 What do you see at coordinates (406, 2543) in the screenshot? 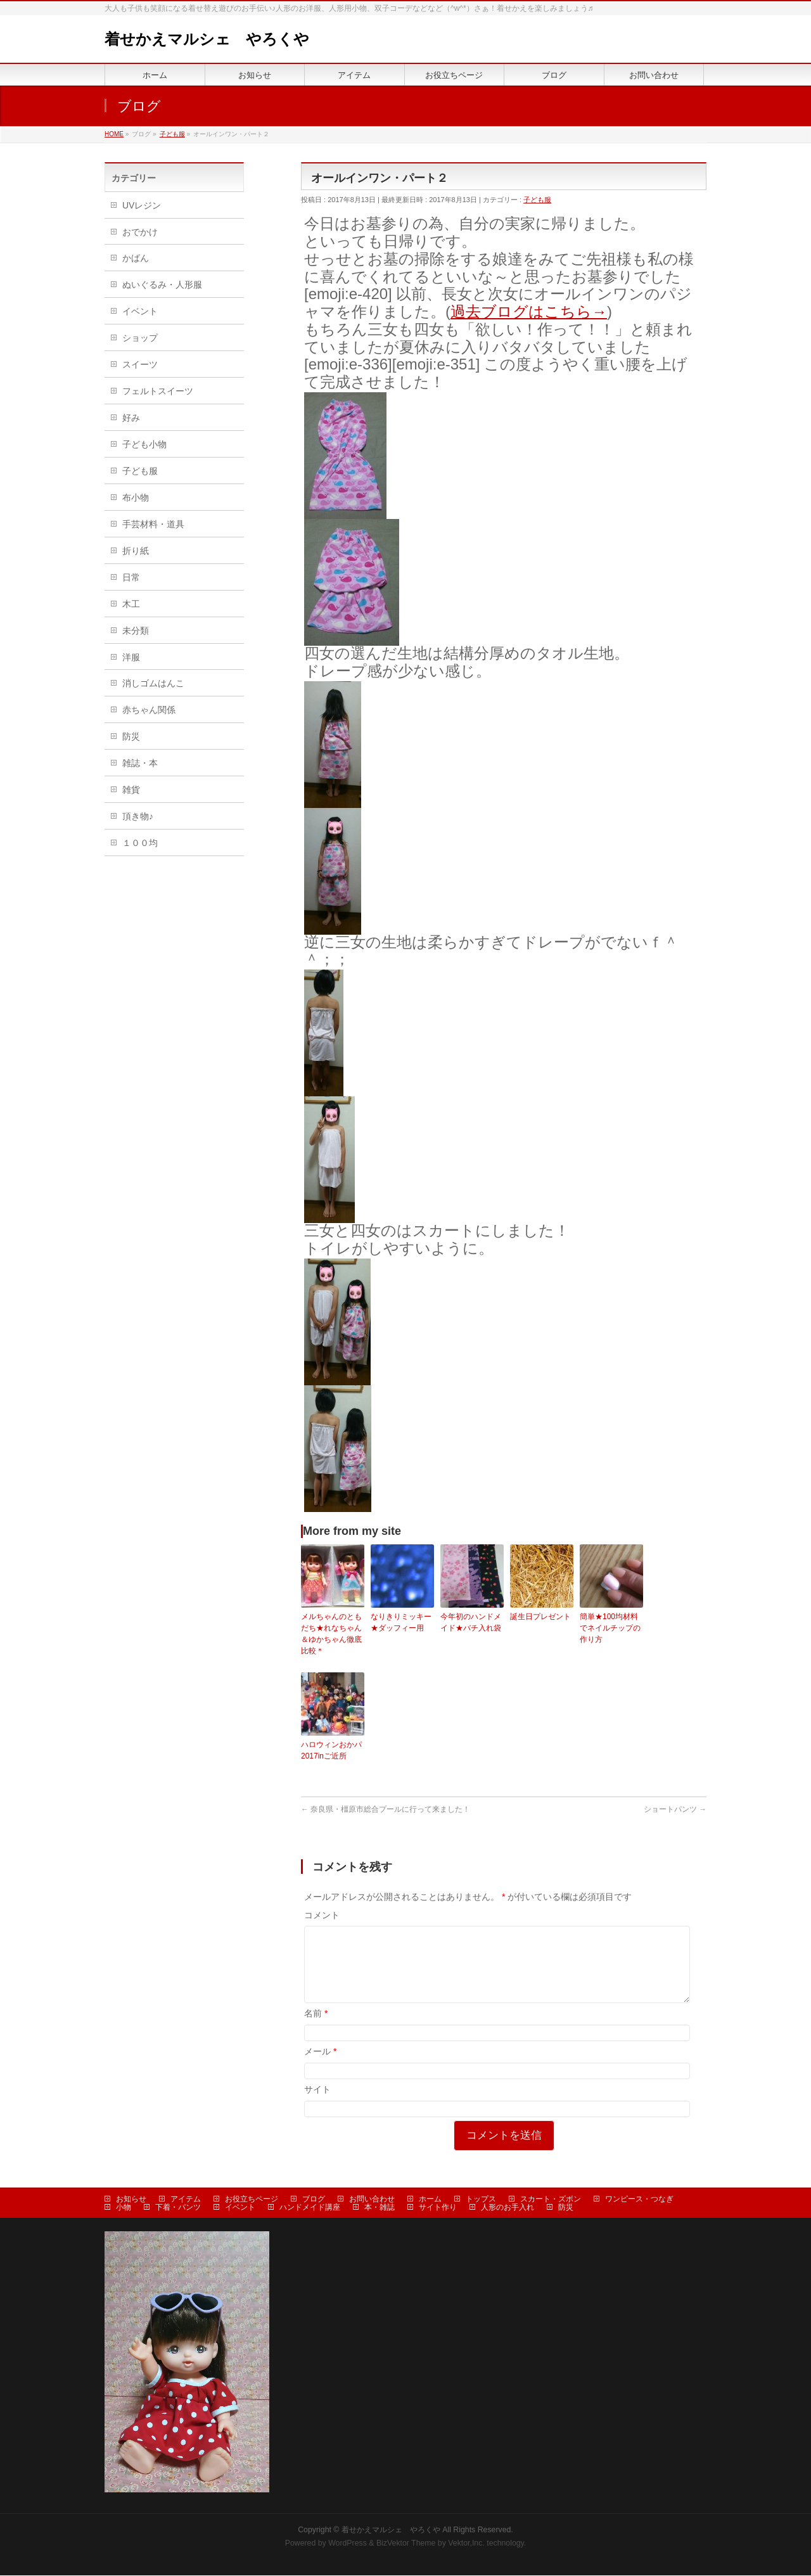
I see `BizVektor Theme` at bounding box center [406, 2543].